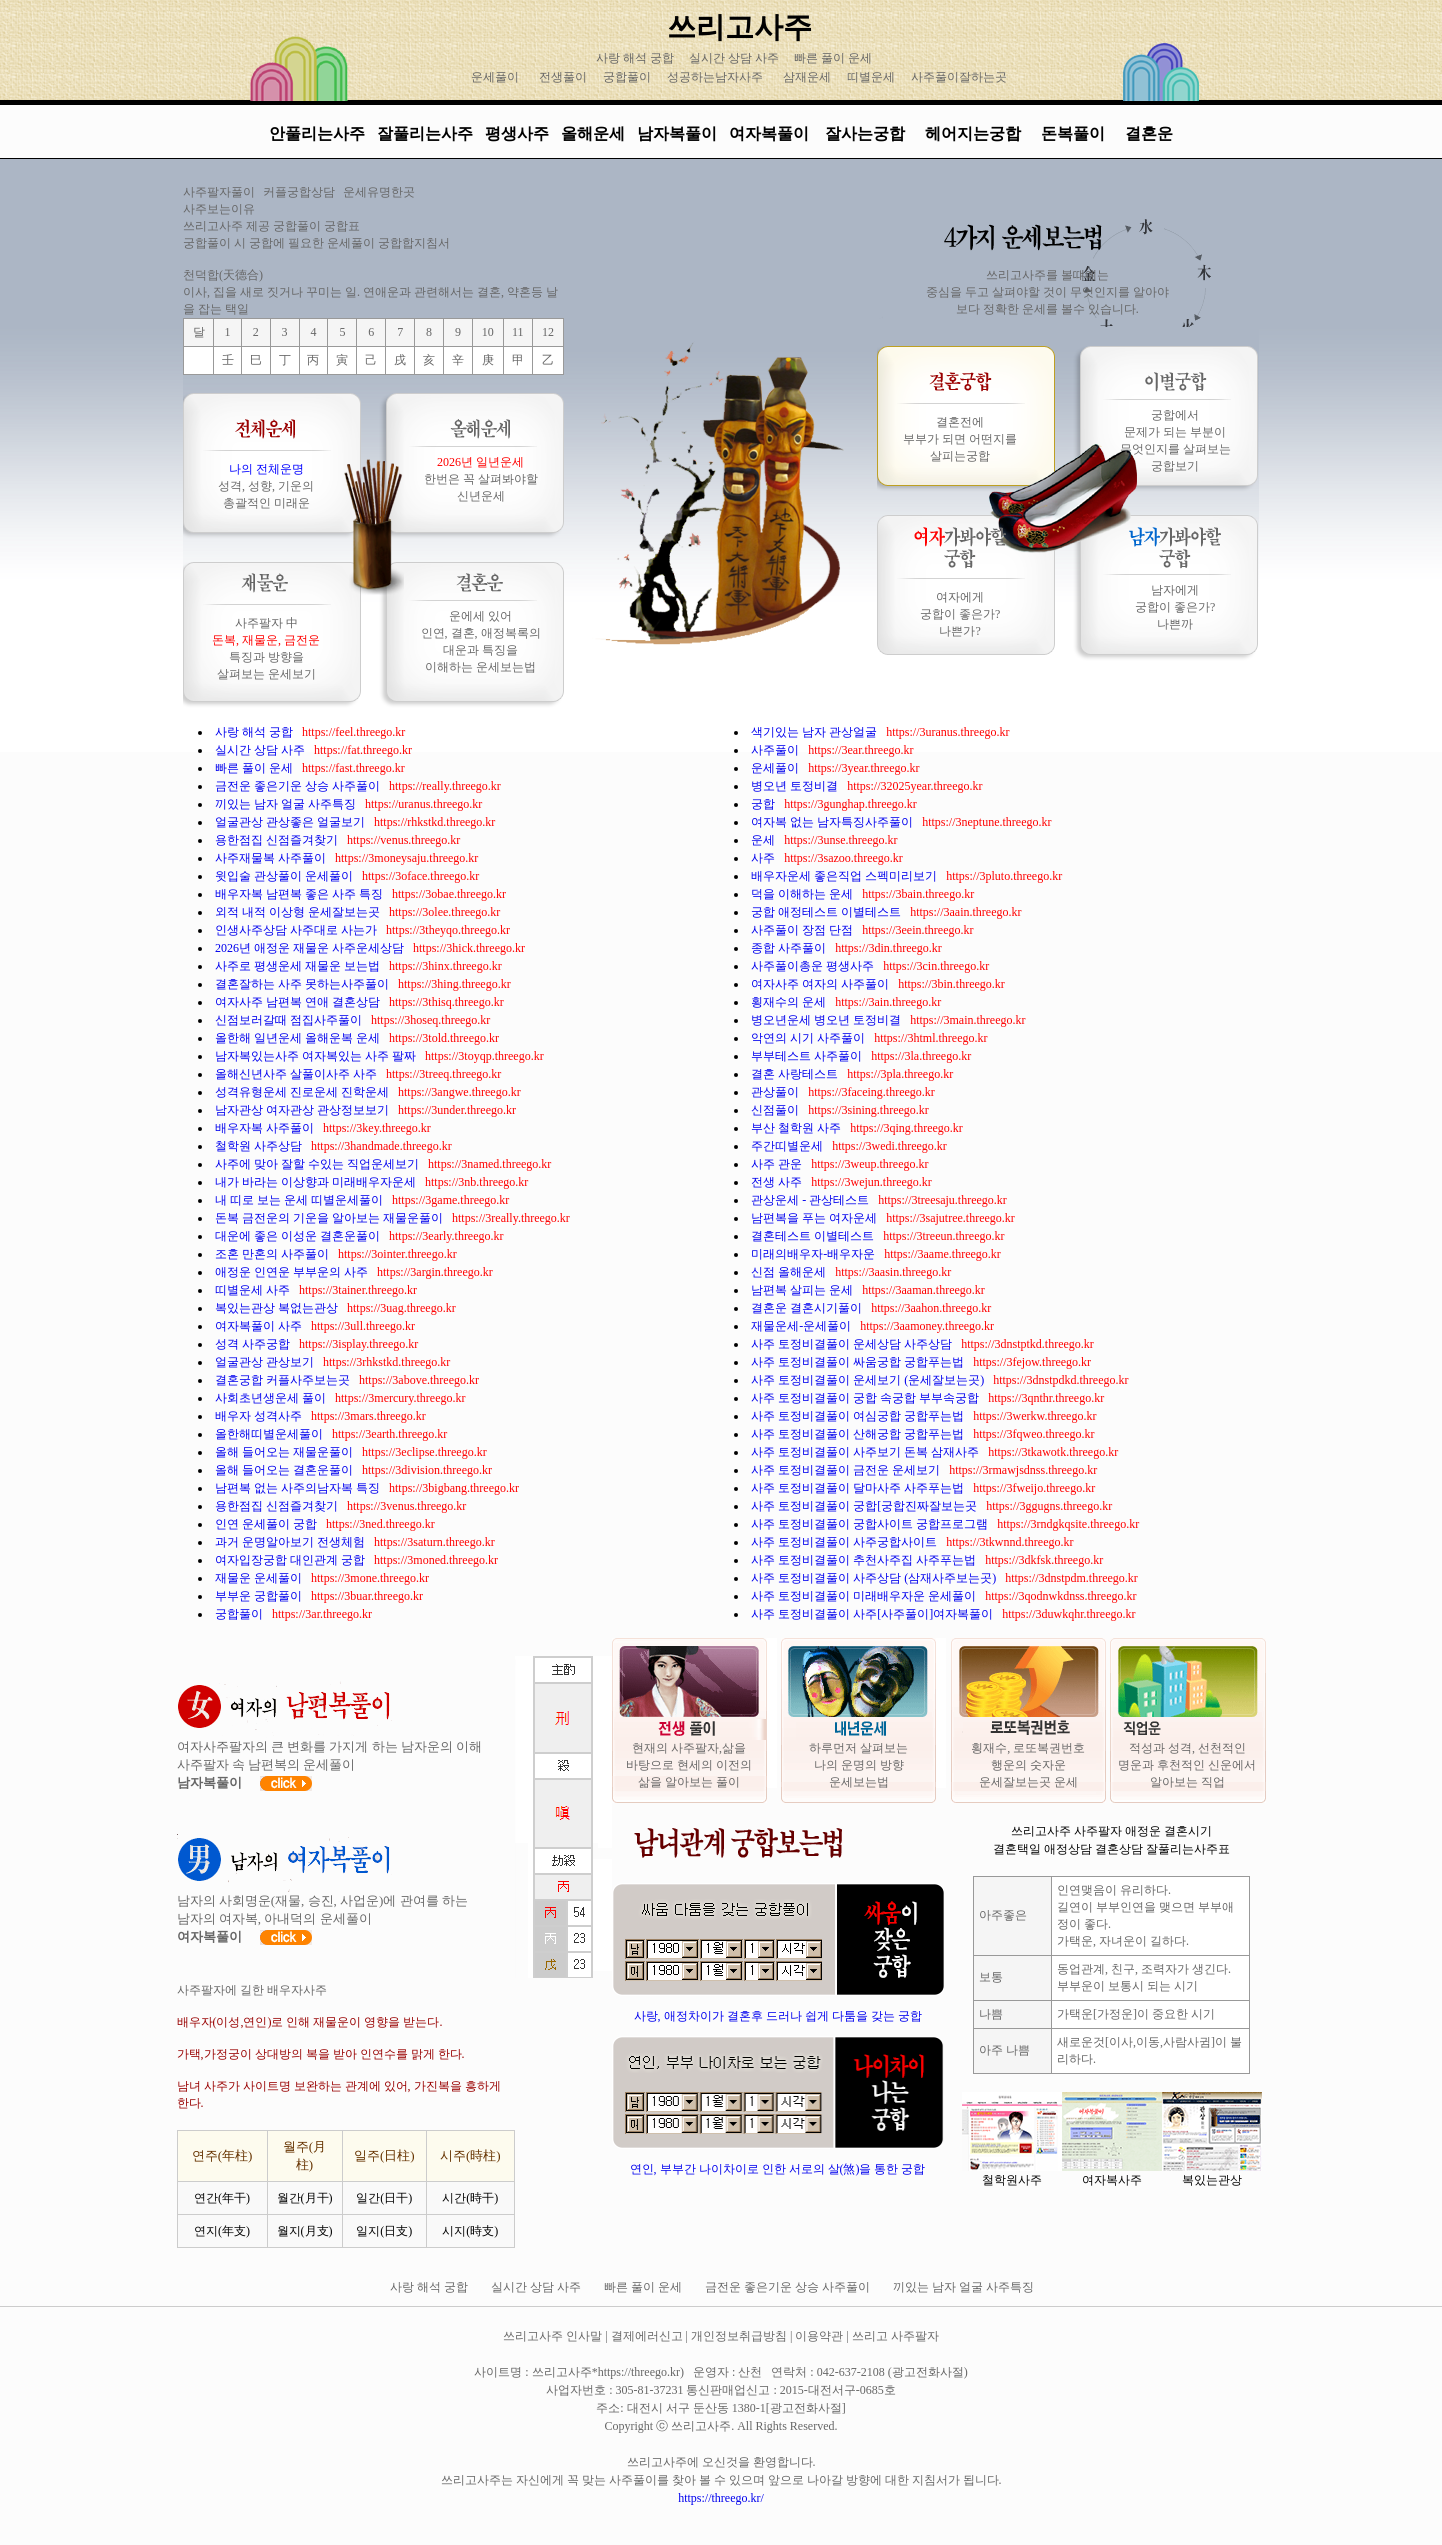 This screenshot has height=2545, width=1442. I want to click on 잘풀리는사주, so click(425, 133).